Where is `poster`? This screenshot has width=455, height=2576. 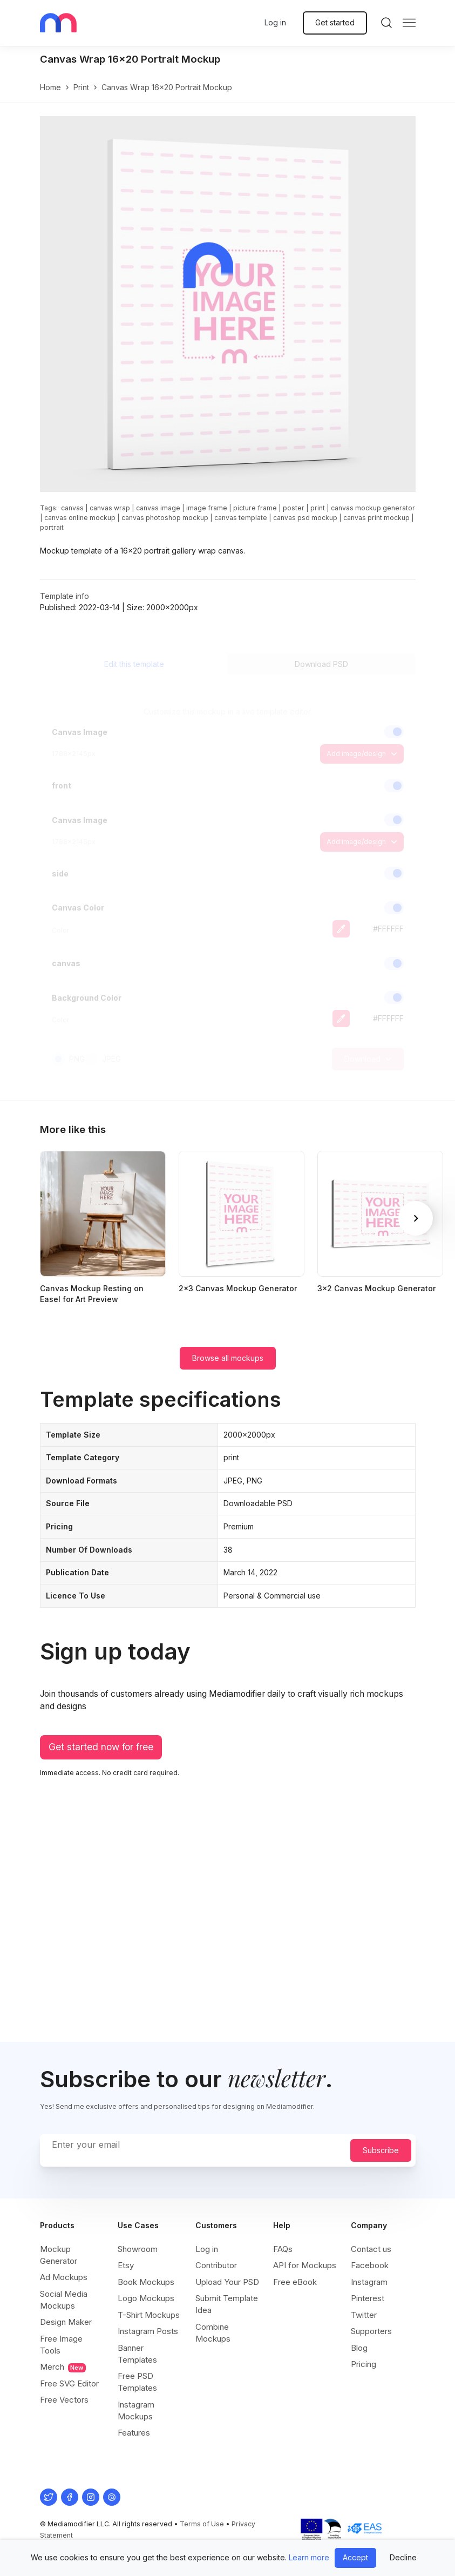 poster is located at coordinates (293, 508).